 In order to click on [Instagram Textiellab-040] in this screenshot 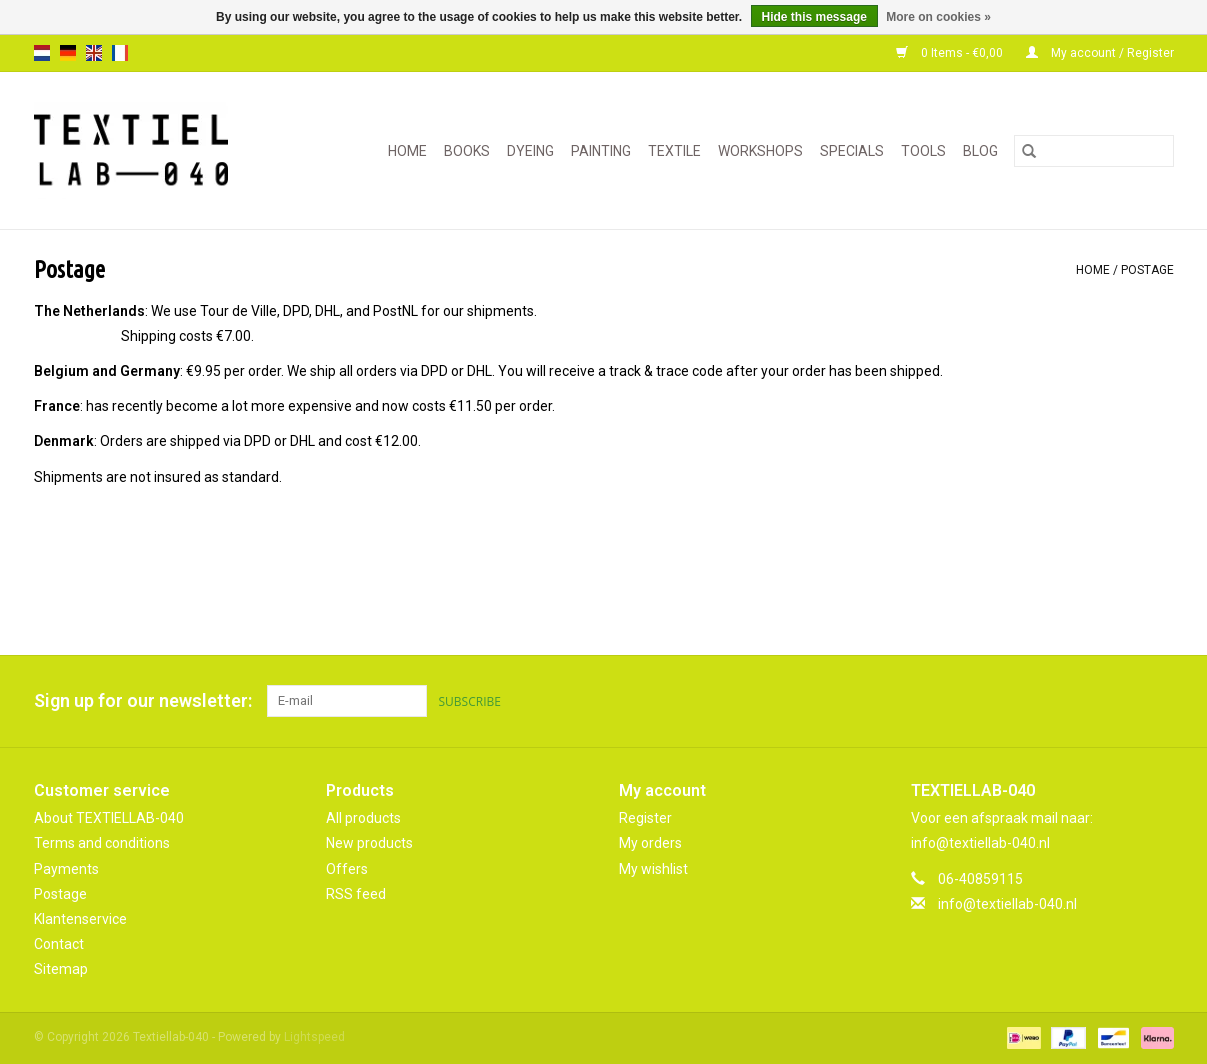, I will do `click(1158, 701)`.